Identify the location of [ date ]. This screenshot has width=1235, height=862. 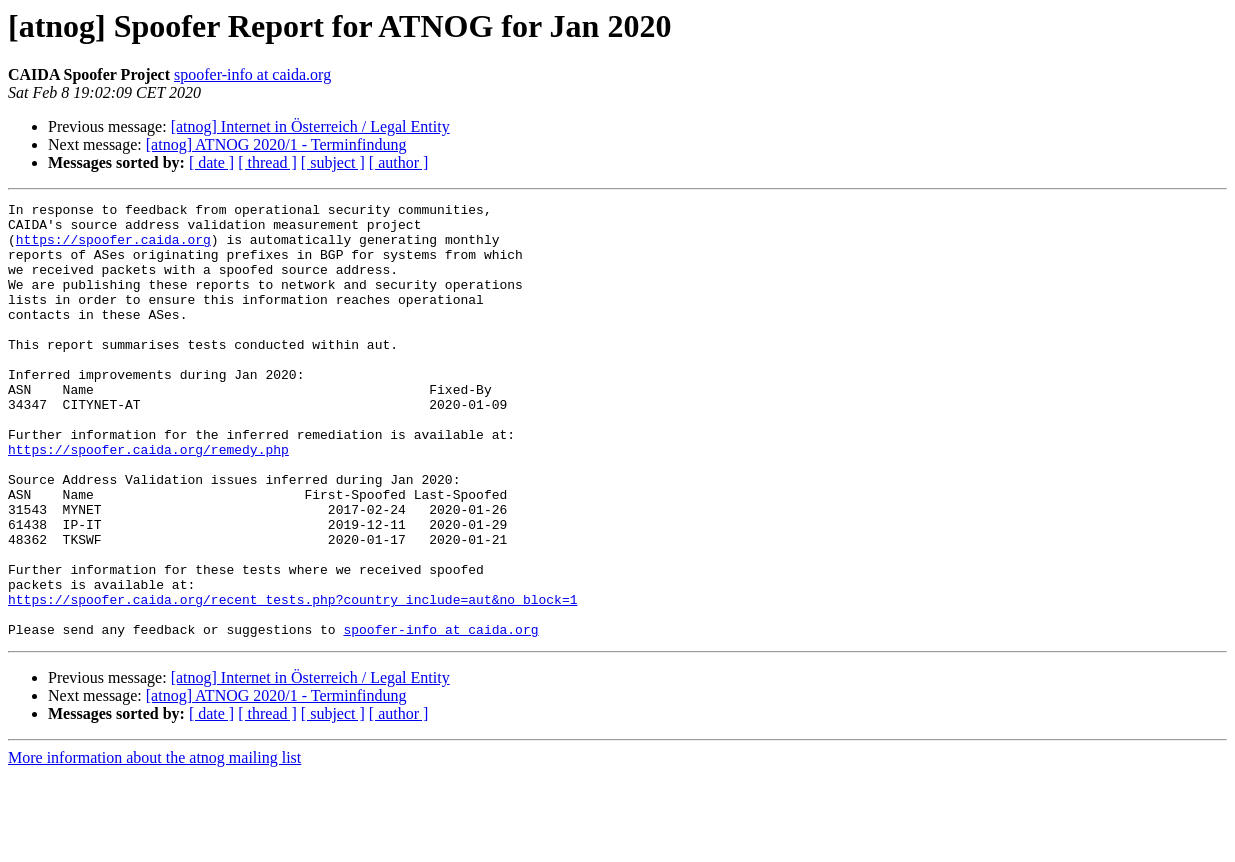
(211, 162).